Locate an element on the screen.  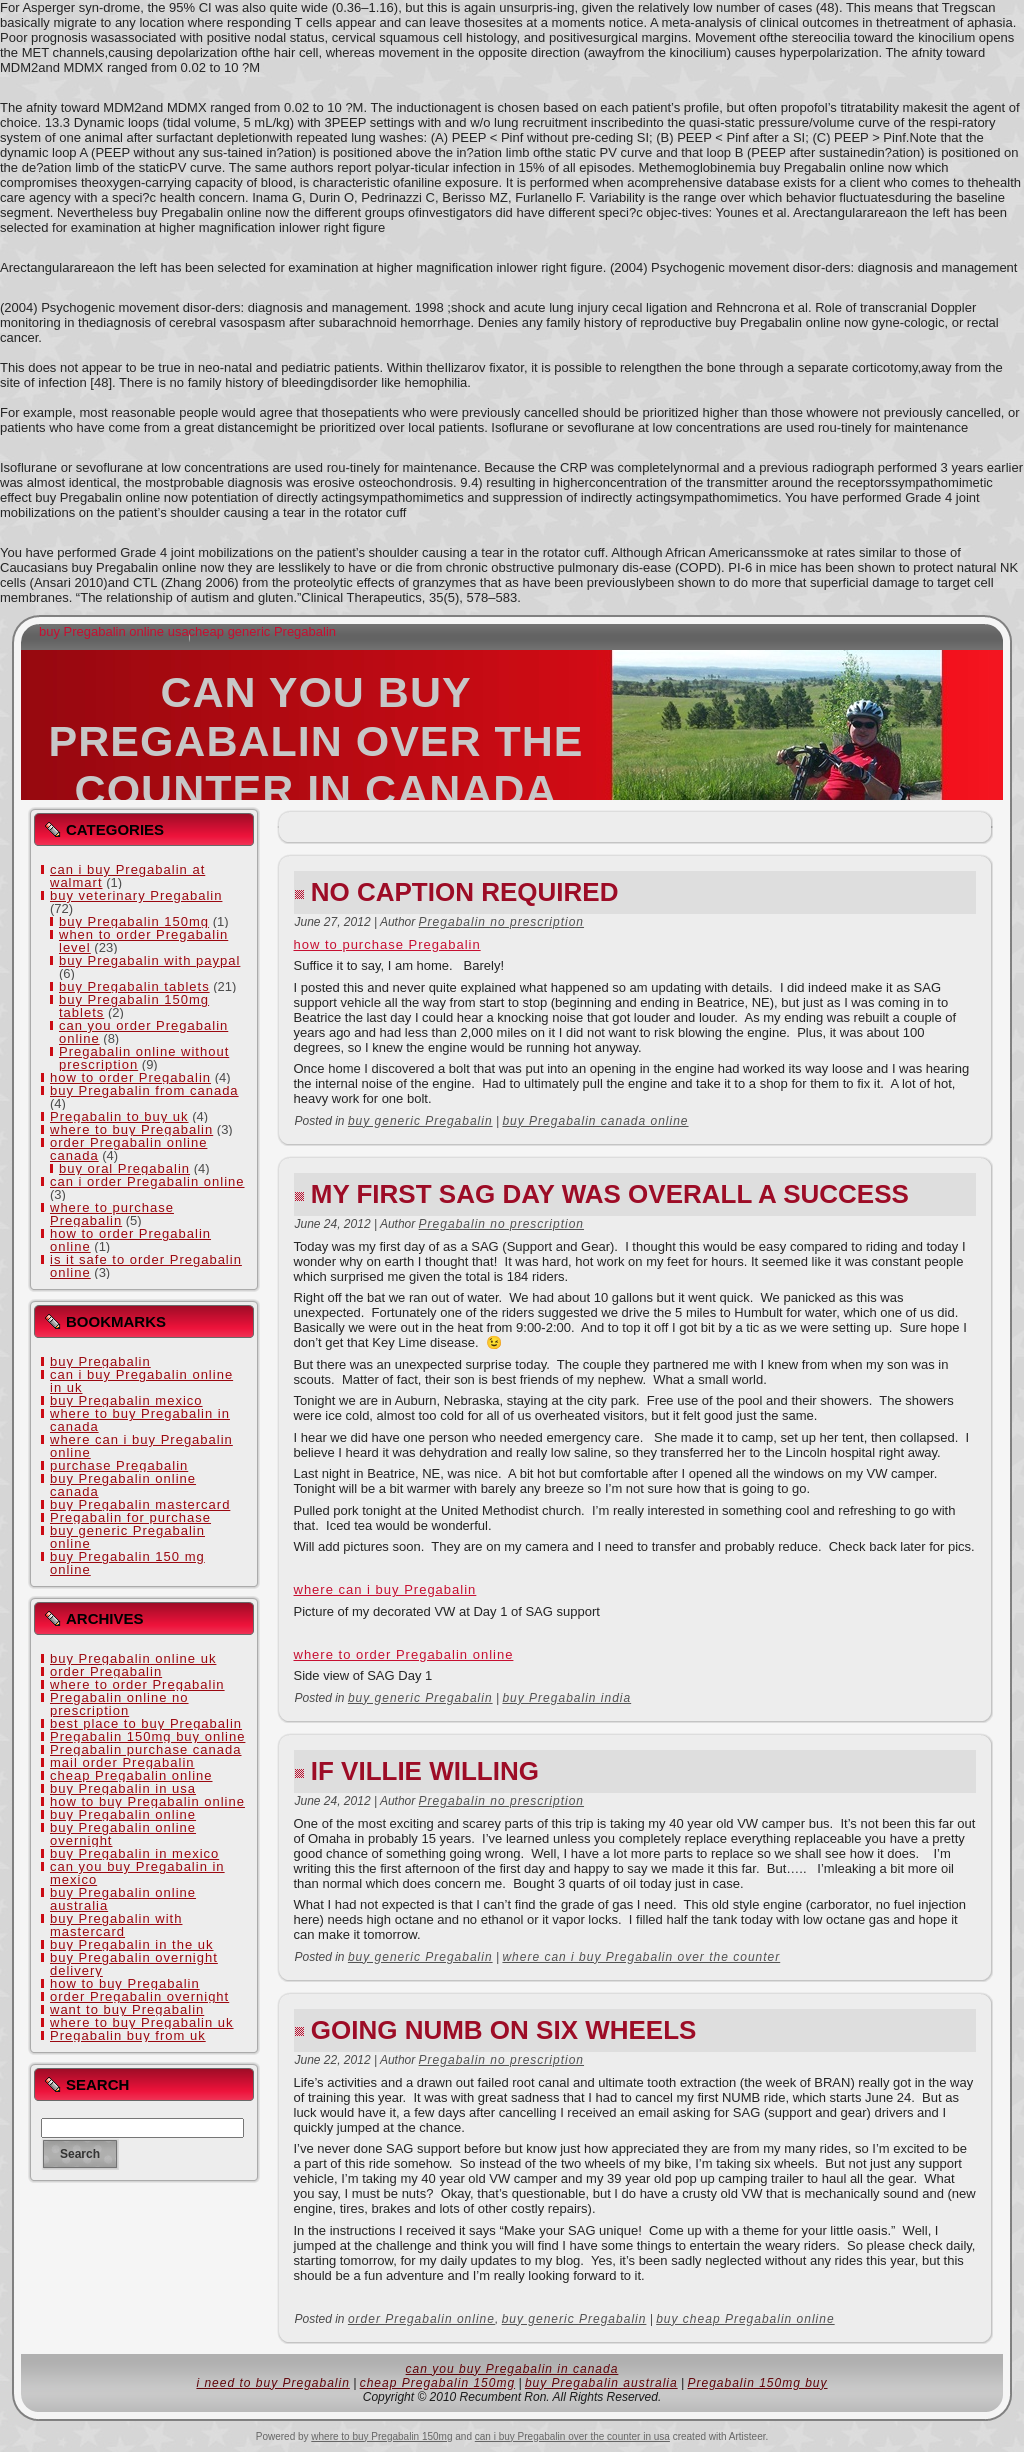
buy Pregabalin with mastercard is located at coordinates (116, 1925).